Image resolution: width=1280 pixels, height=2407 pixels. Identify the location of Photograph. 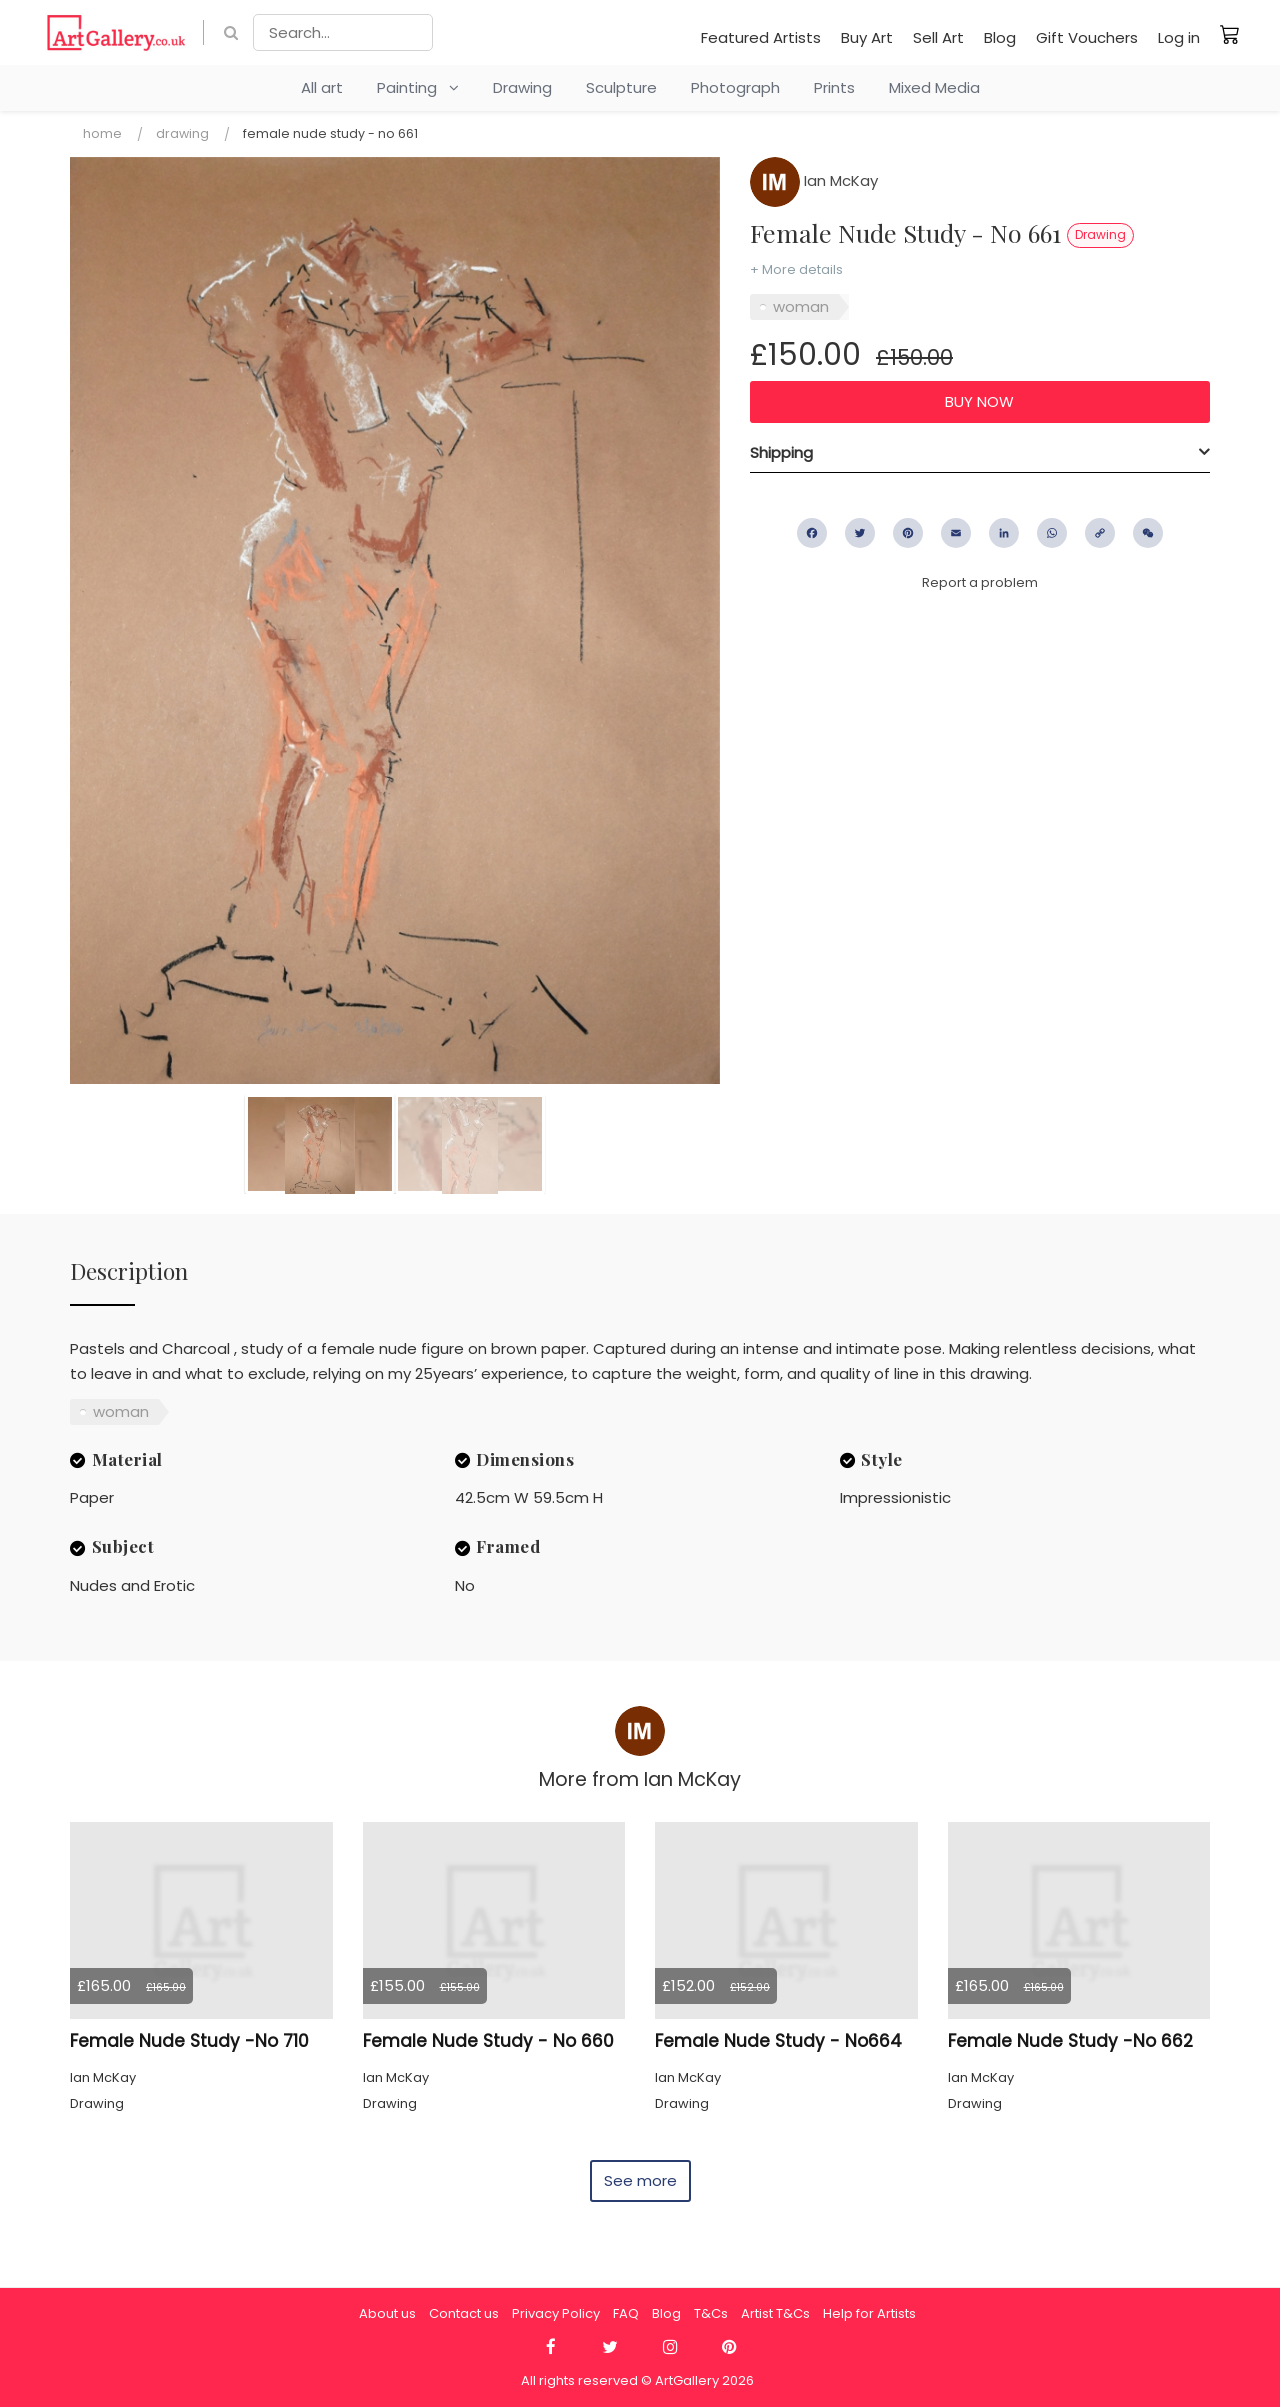
(735, 87).